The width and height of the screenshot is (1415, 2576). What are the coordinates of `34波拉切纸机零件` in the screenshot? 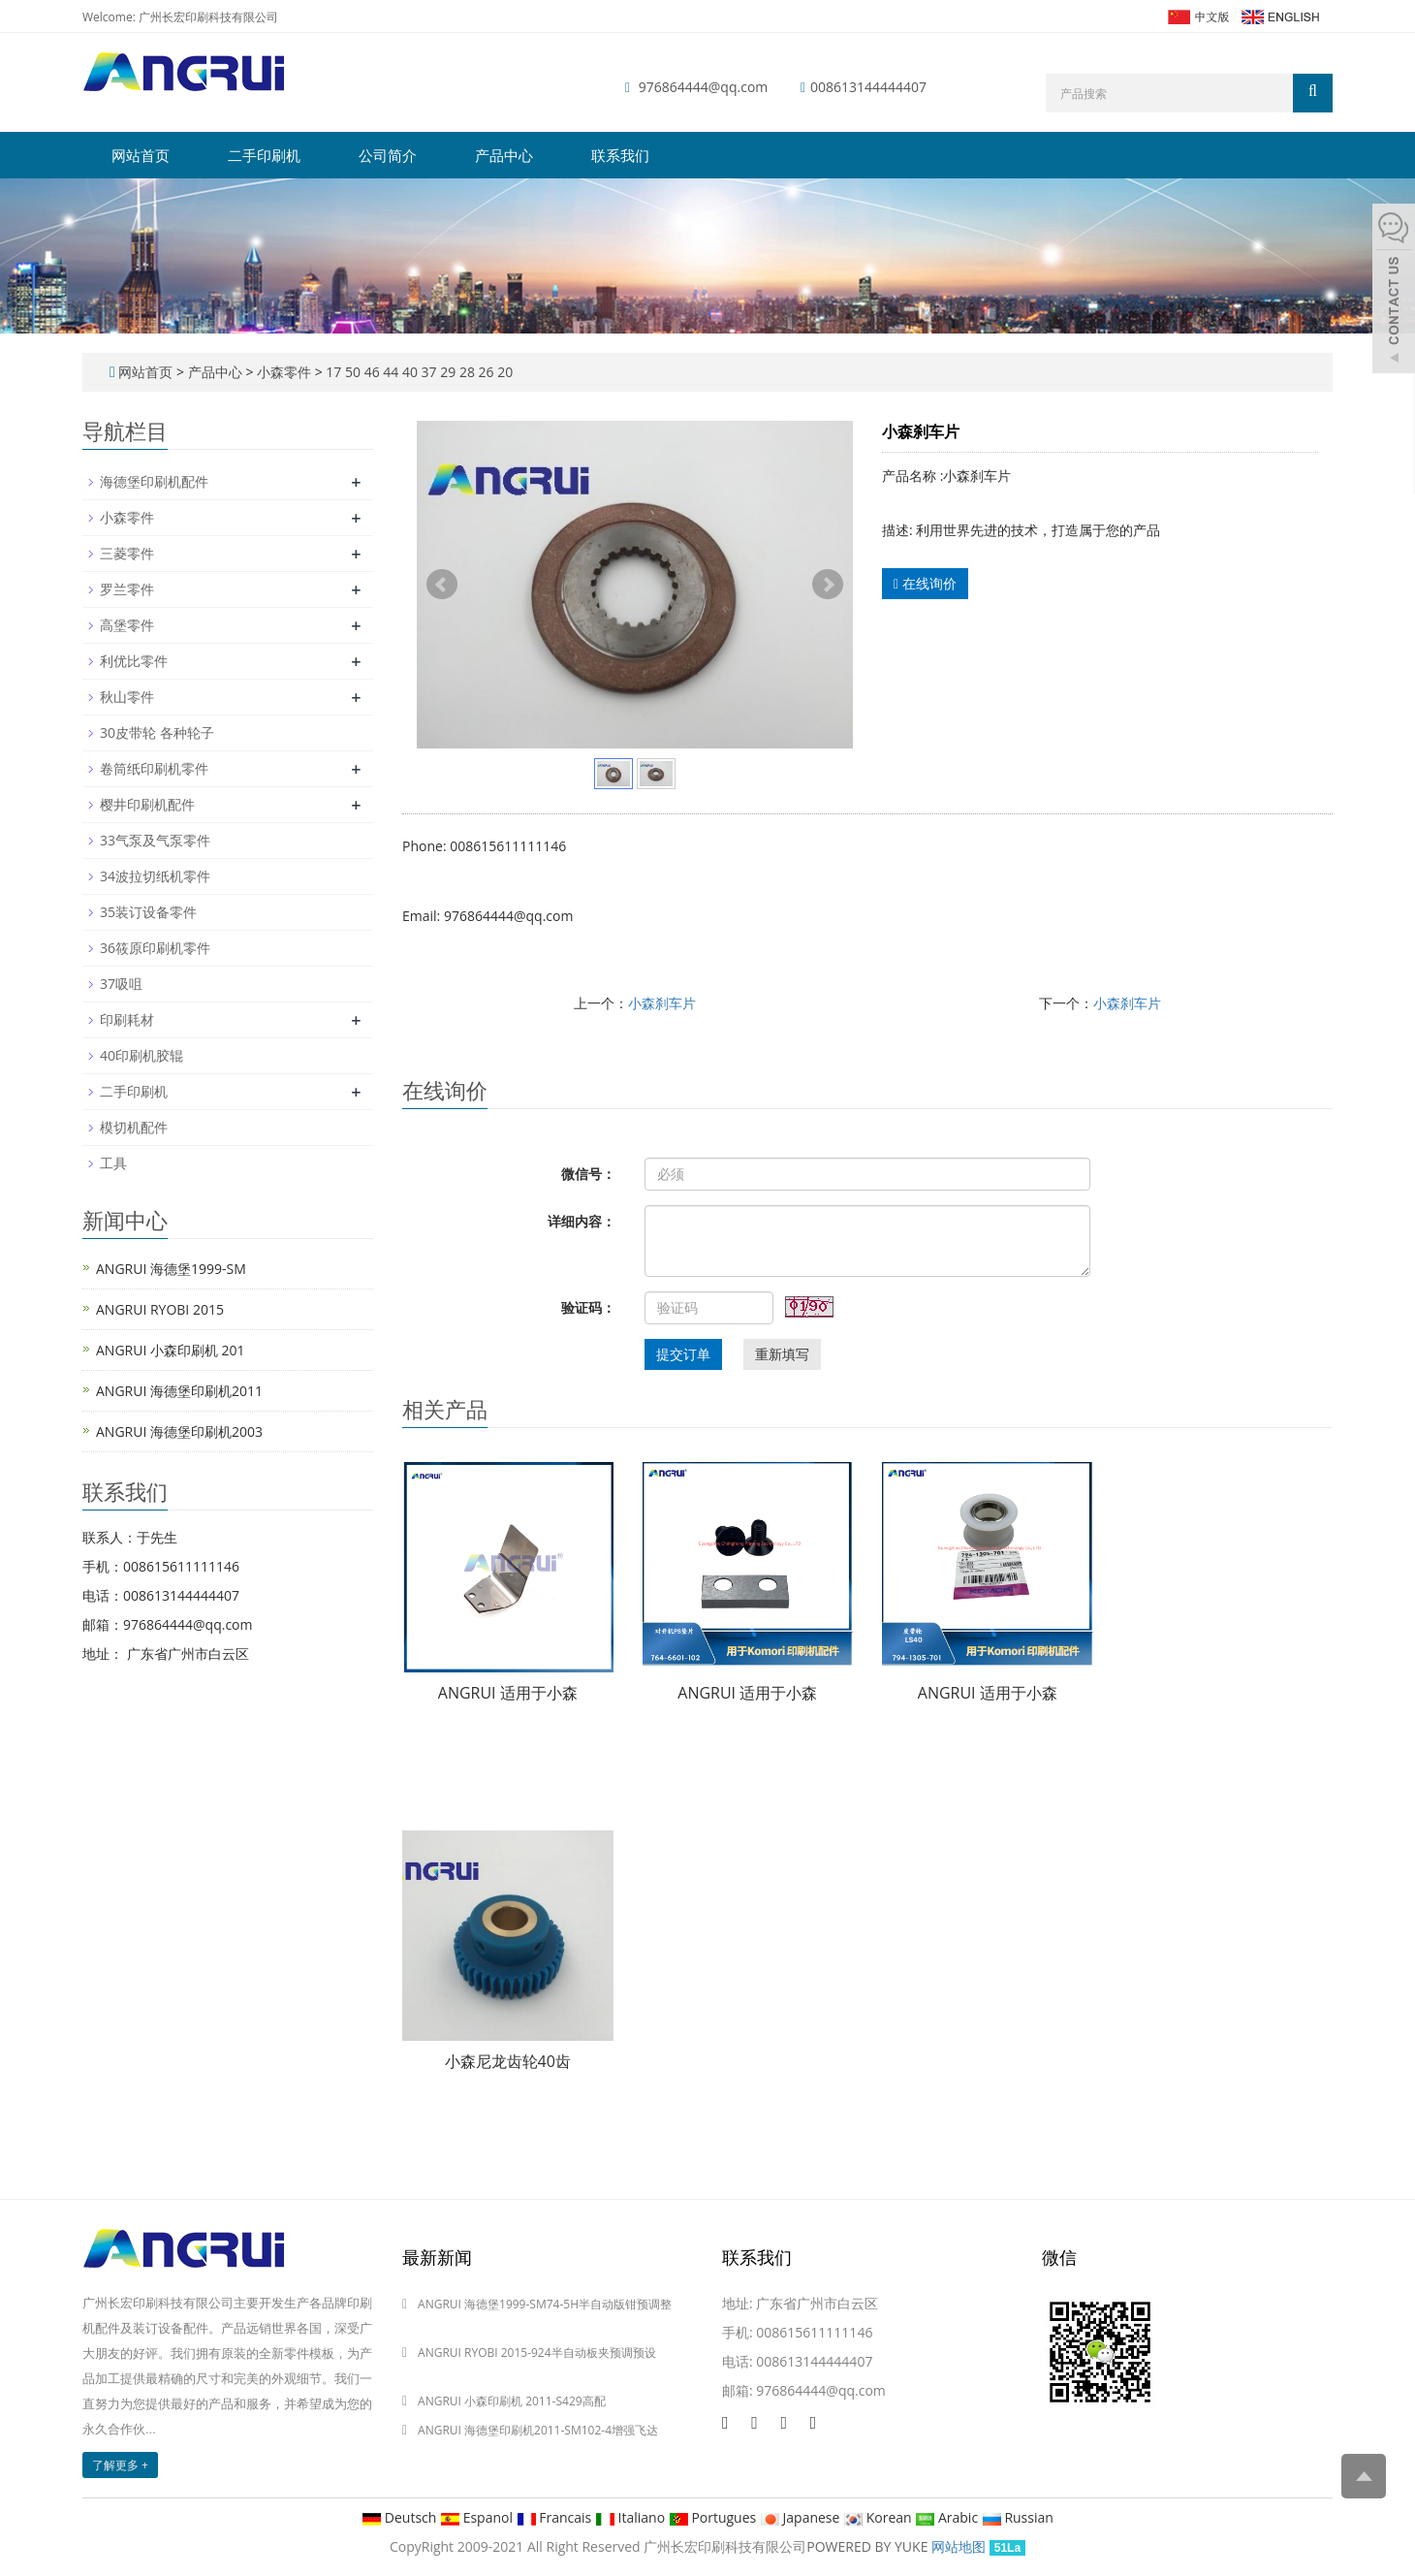 It's located at (155, 876).